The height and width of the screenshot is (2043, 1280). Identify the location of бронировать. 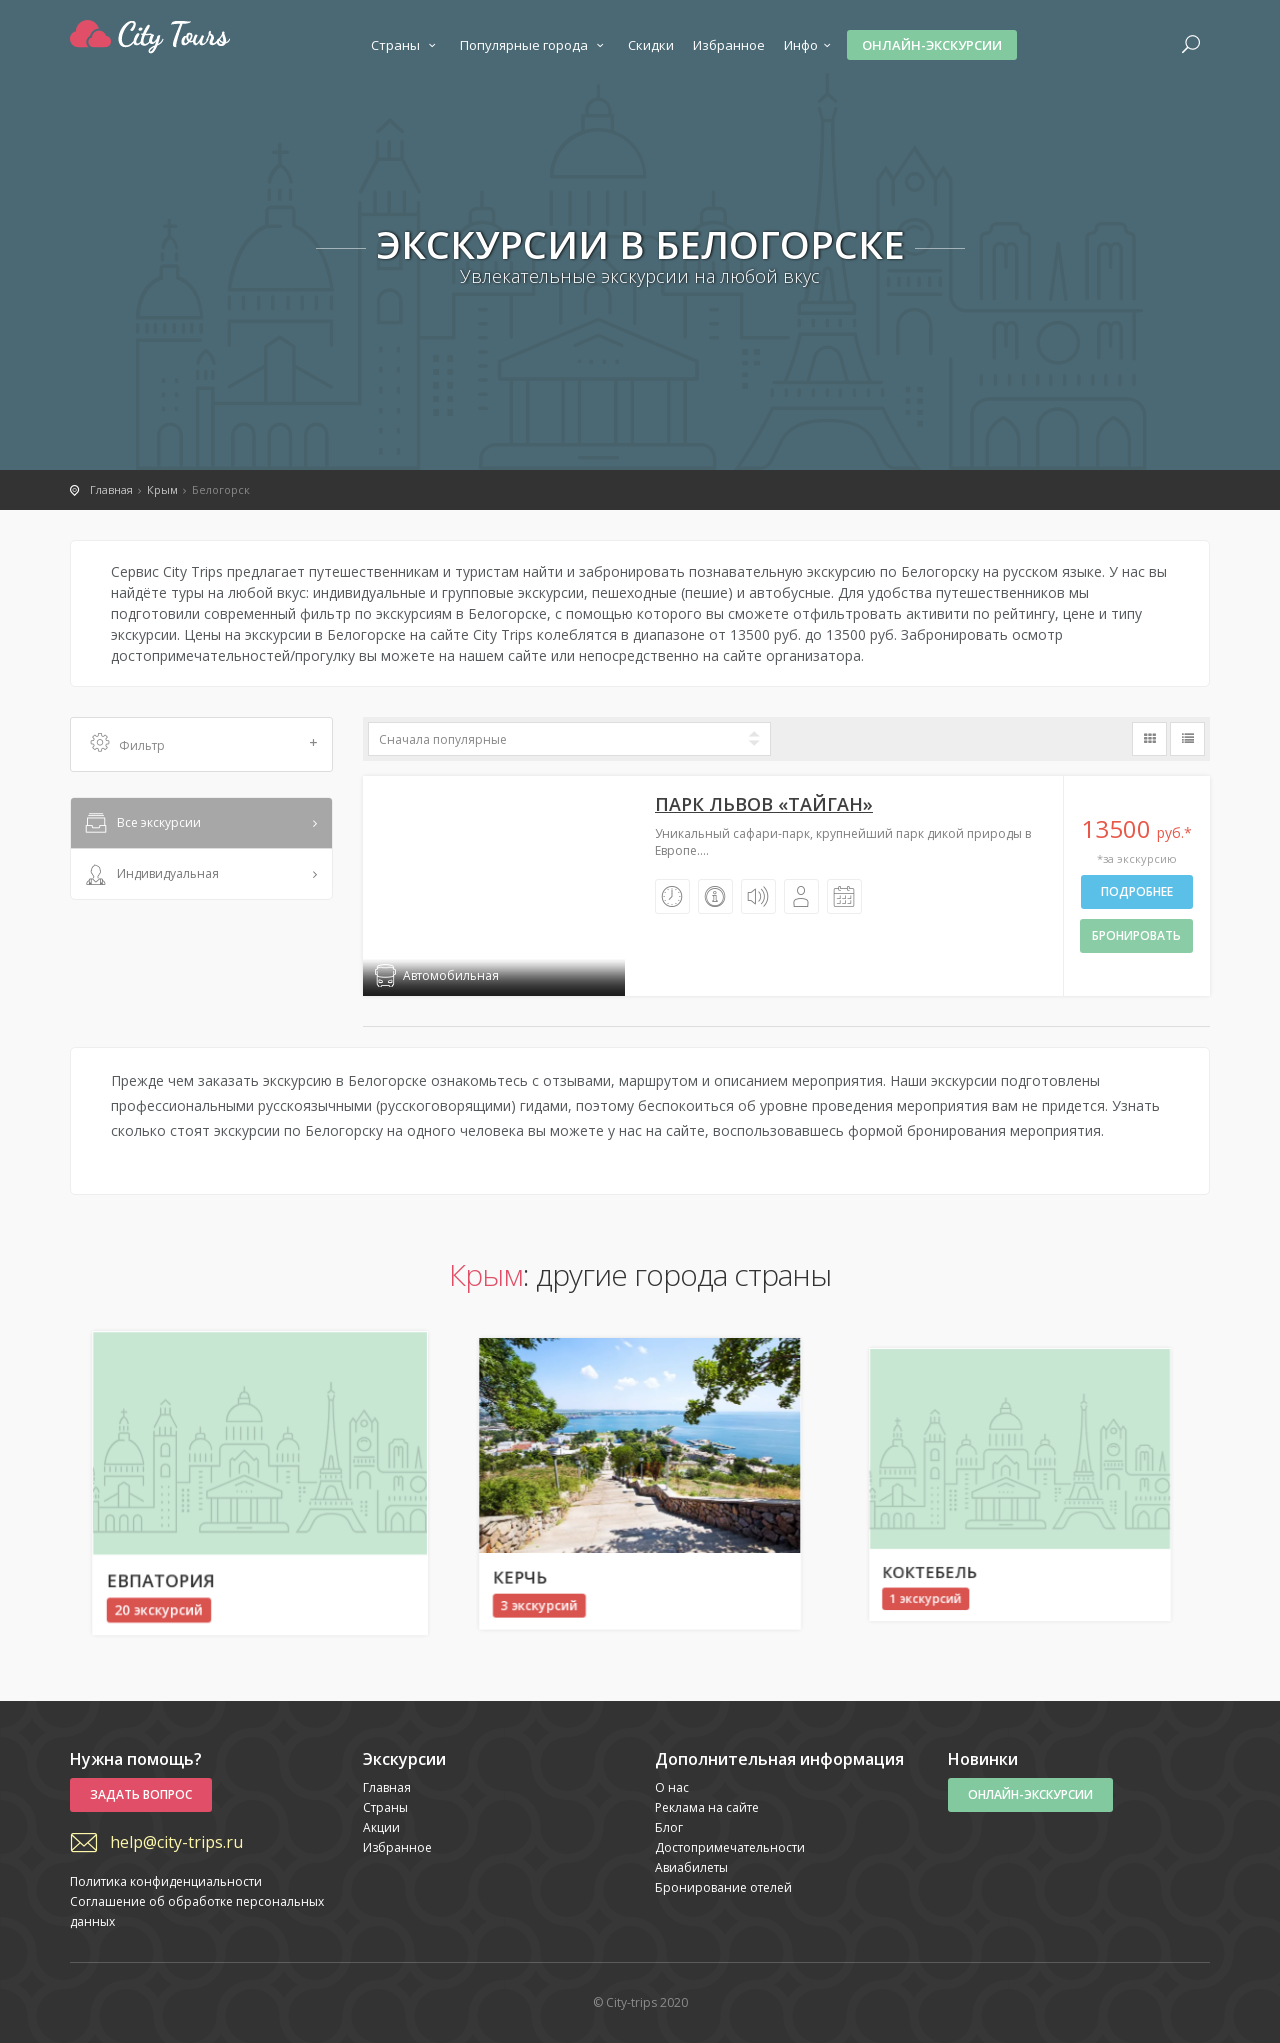
(1136, 935).